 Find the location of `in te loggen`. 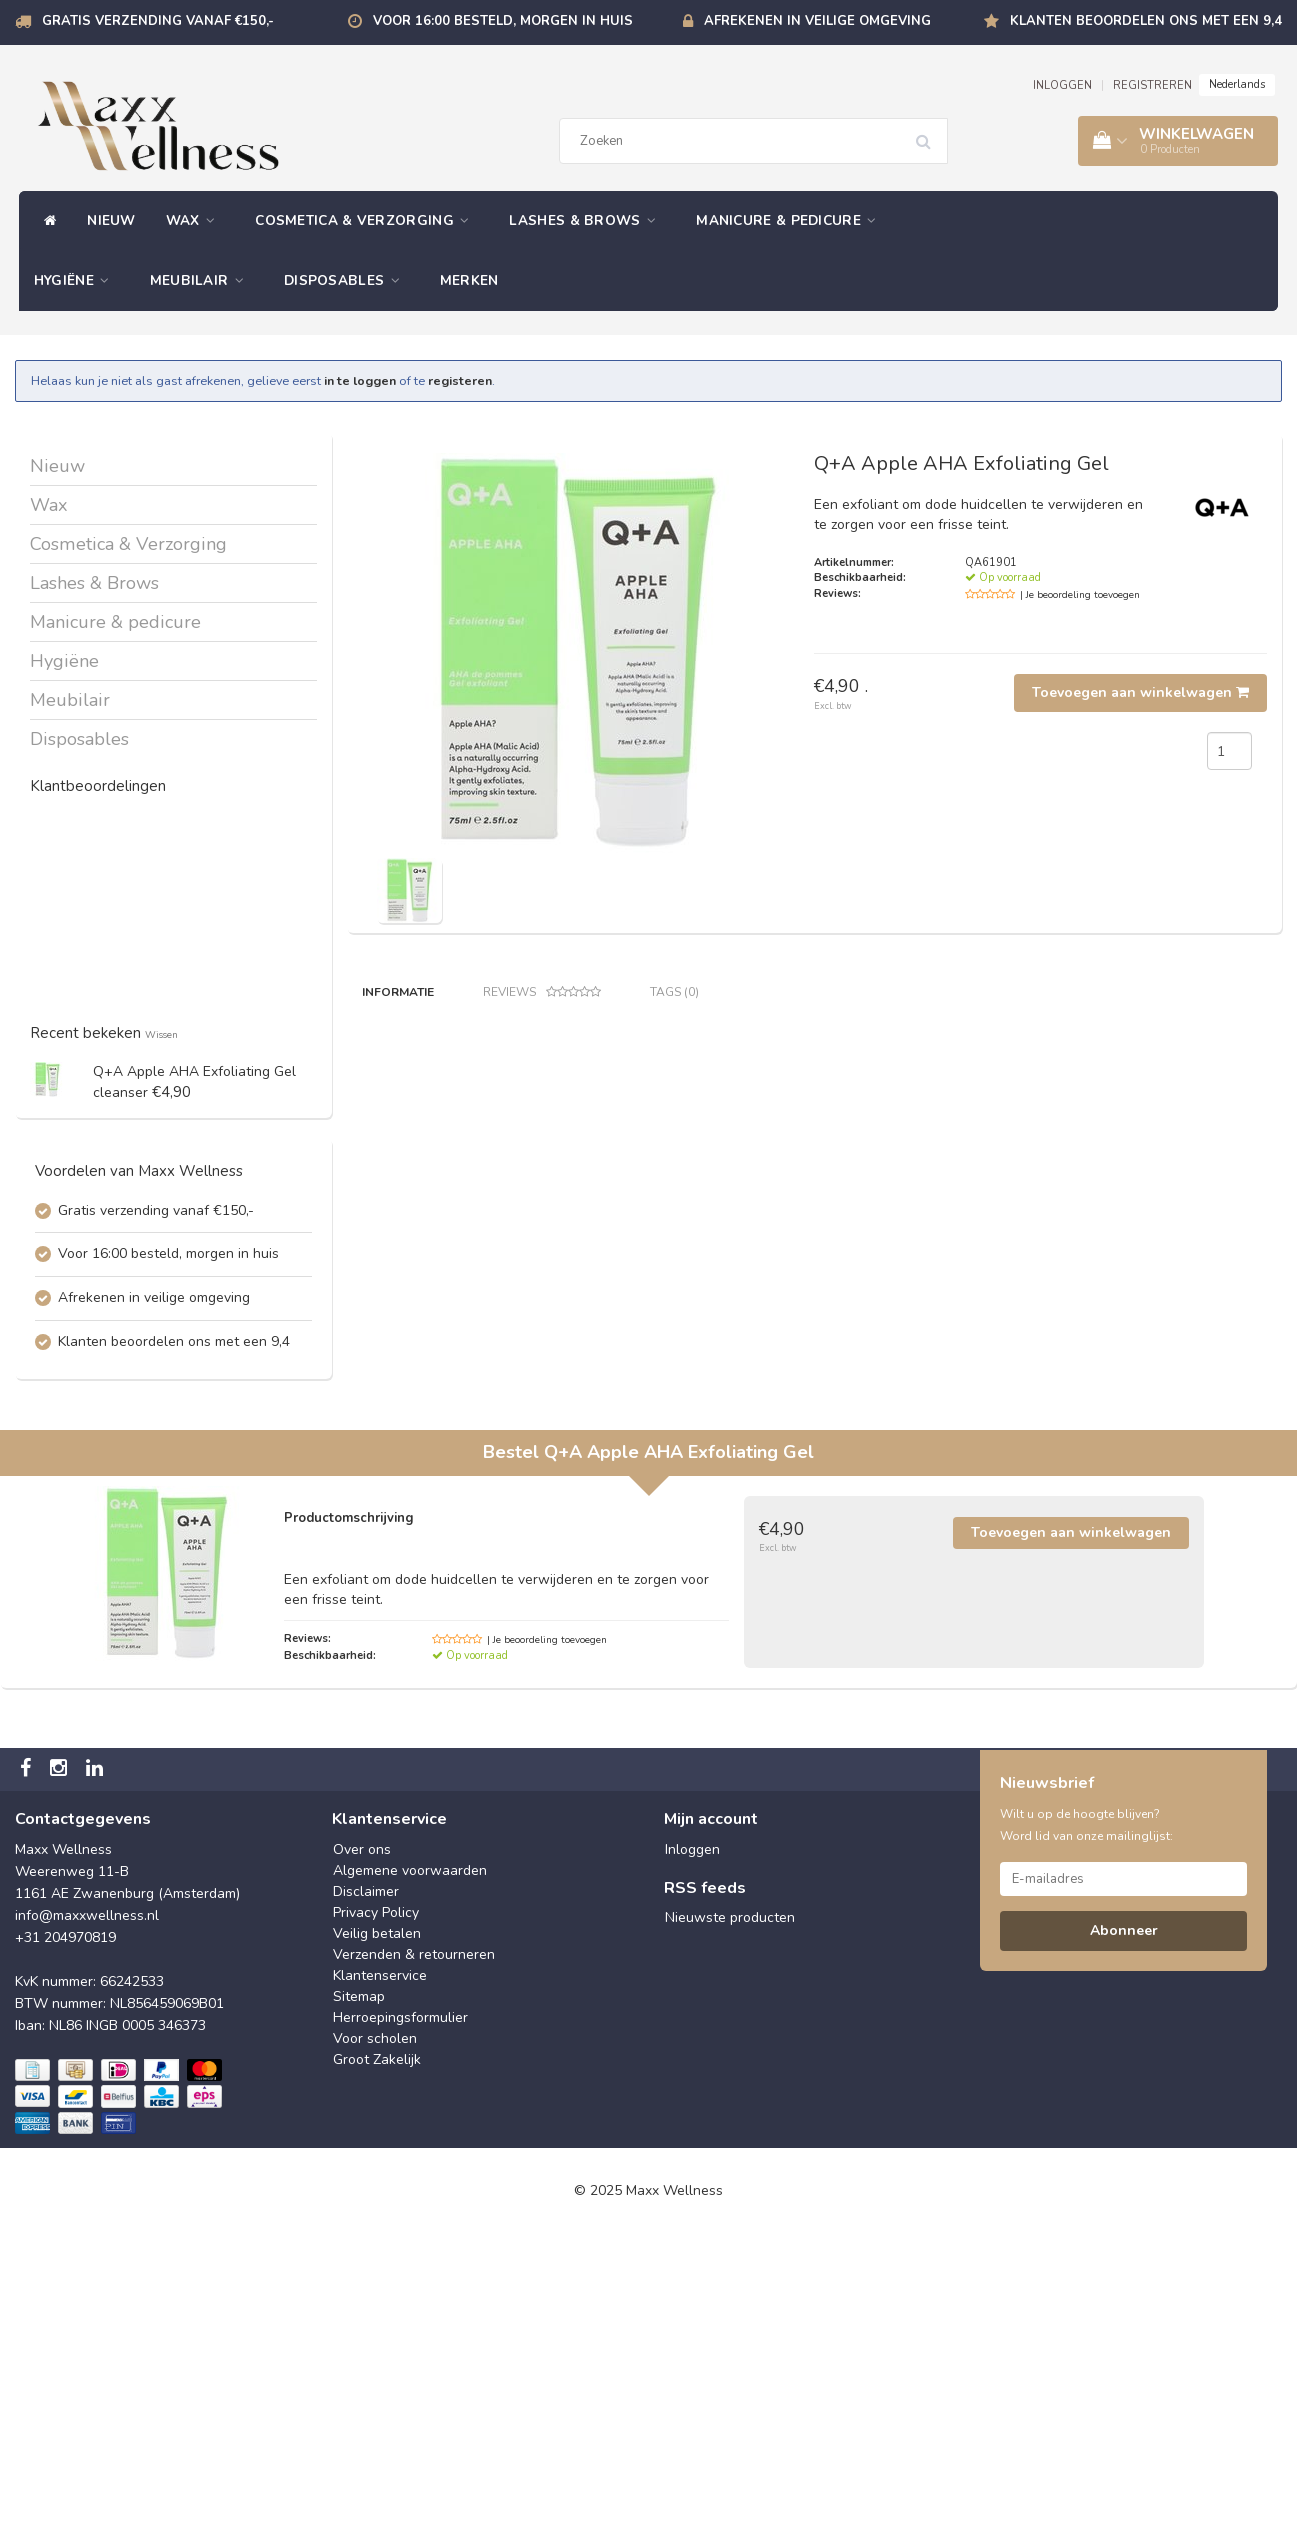

in te loggen is located at coordinates (360, 380).